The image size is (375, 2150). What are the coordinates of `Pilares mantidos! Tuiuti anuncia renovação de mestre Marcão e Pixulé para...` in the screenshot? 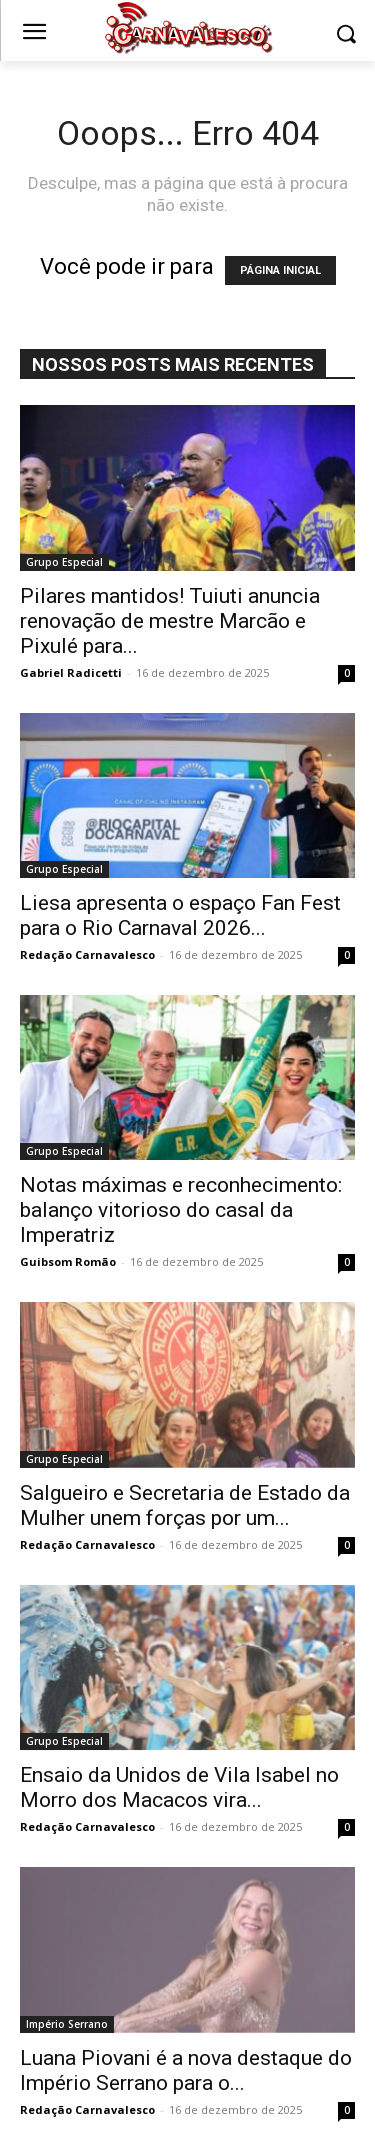 It's located at (170, 621).